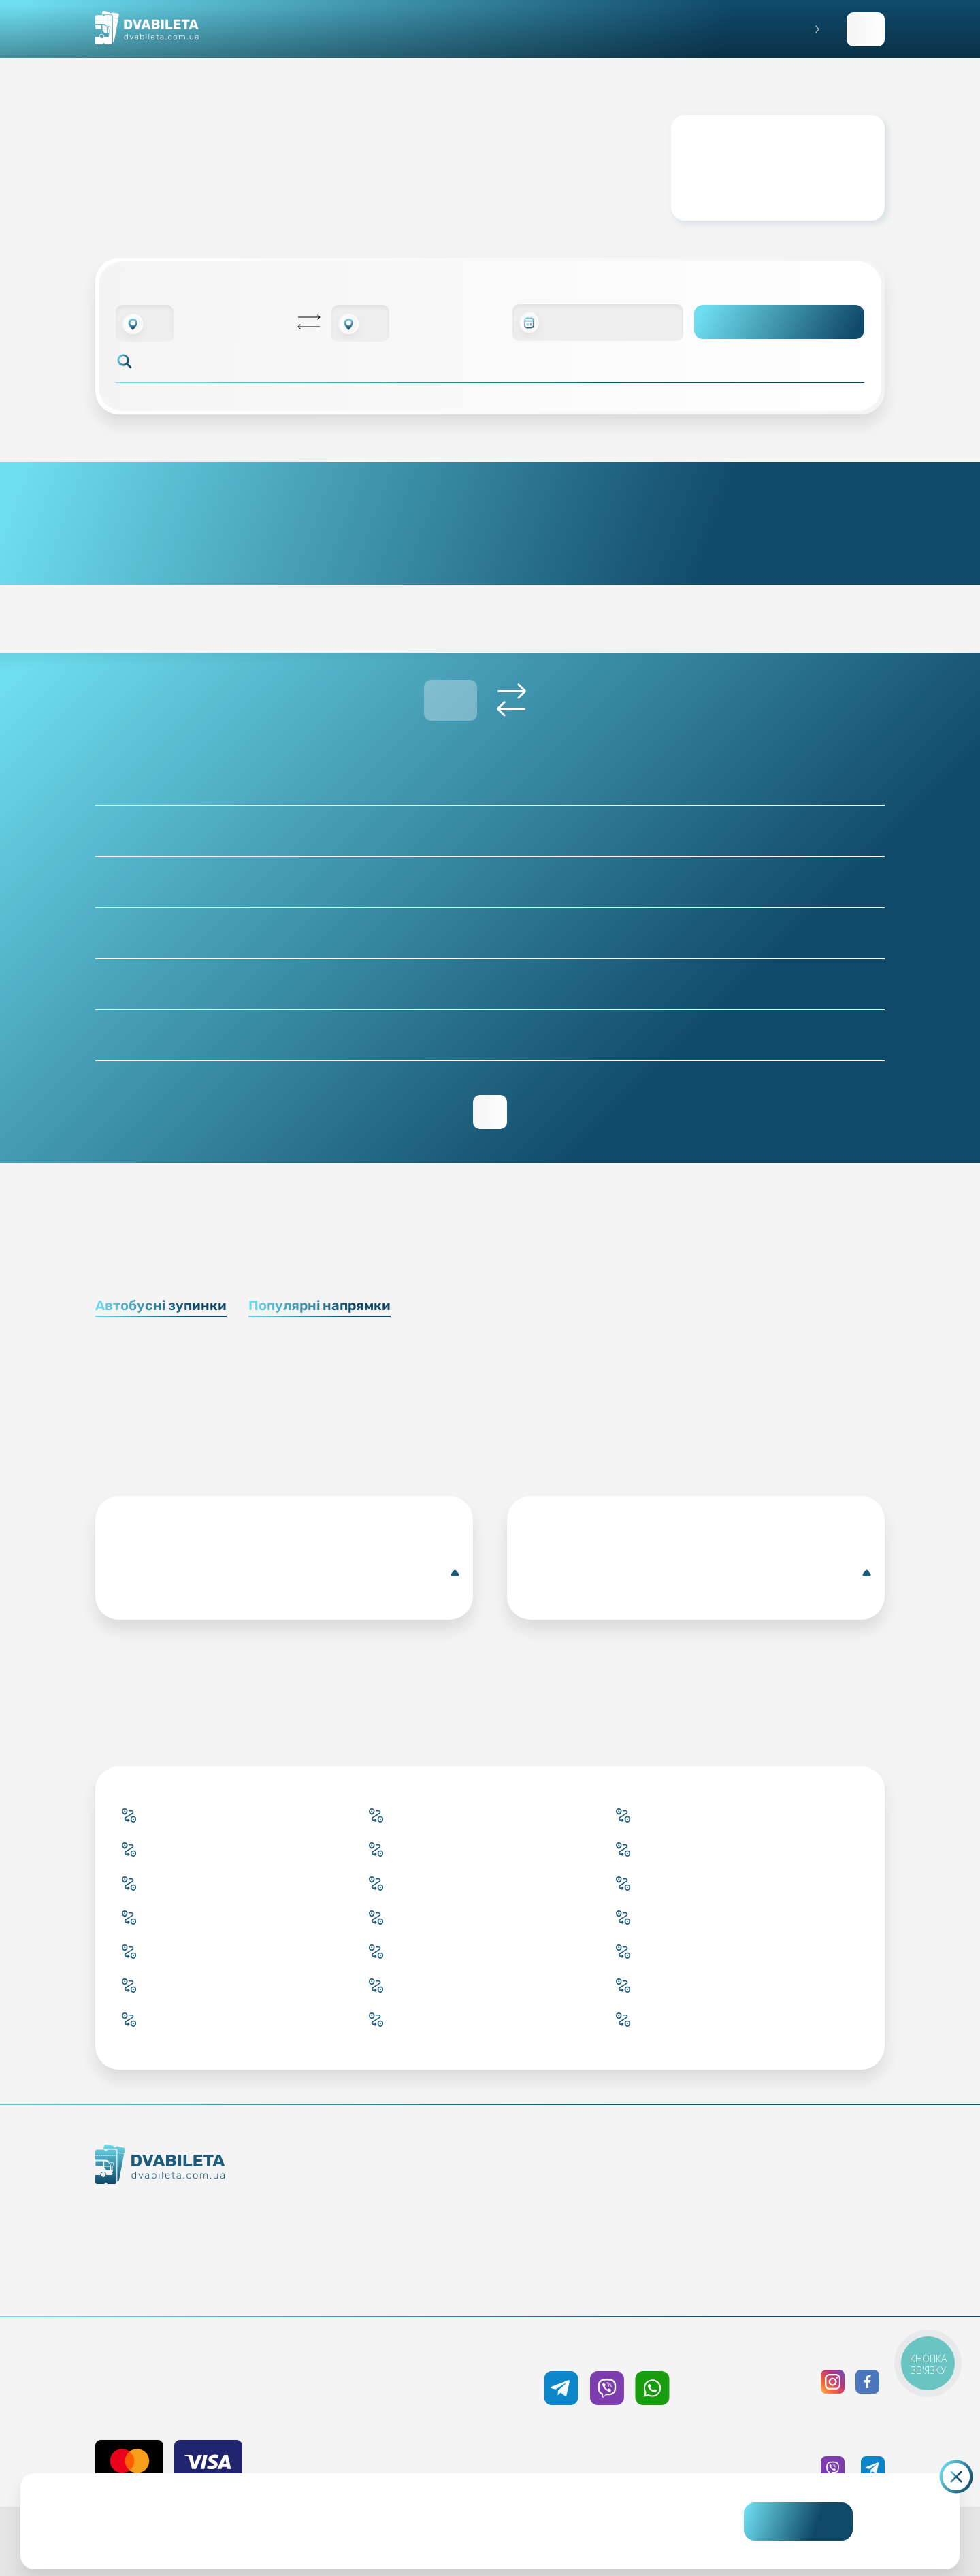  Describe the element at coordinates (145, 323) in the screenshot. I see `[combobox]` at that location.